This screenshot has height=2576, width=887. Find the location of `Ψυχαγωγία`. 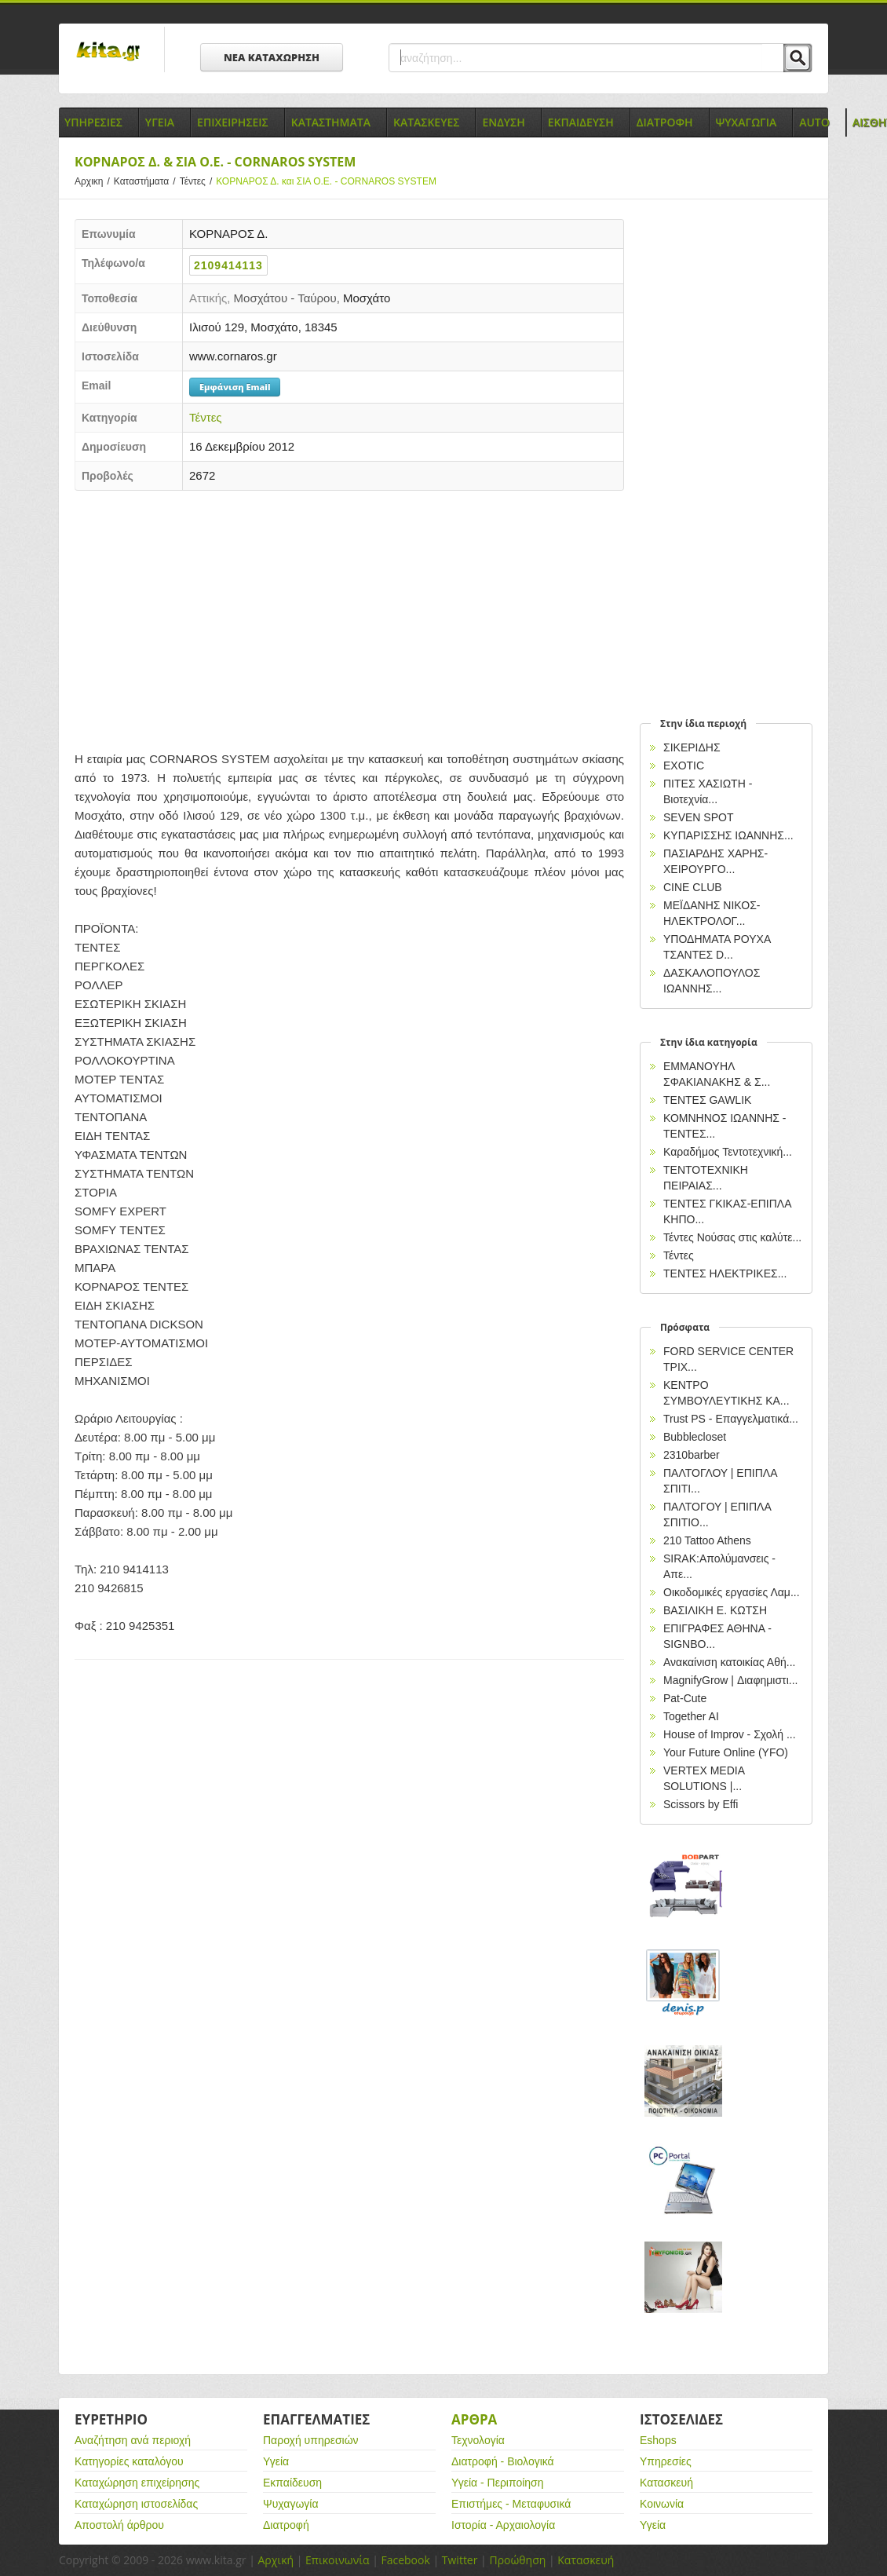

Ψυχαγωγία is located at coordinates (291, 2503).